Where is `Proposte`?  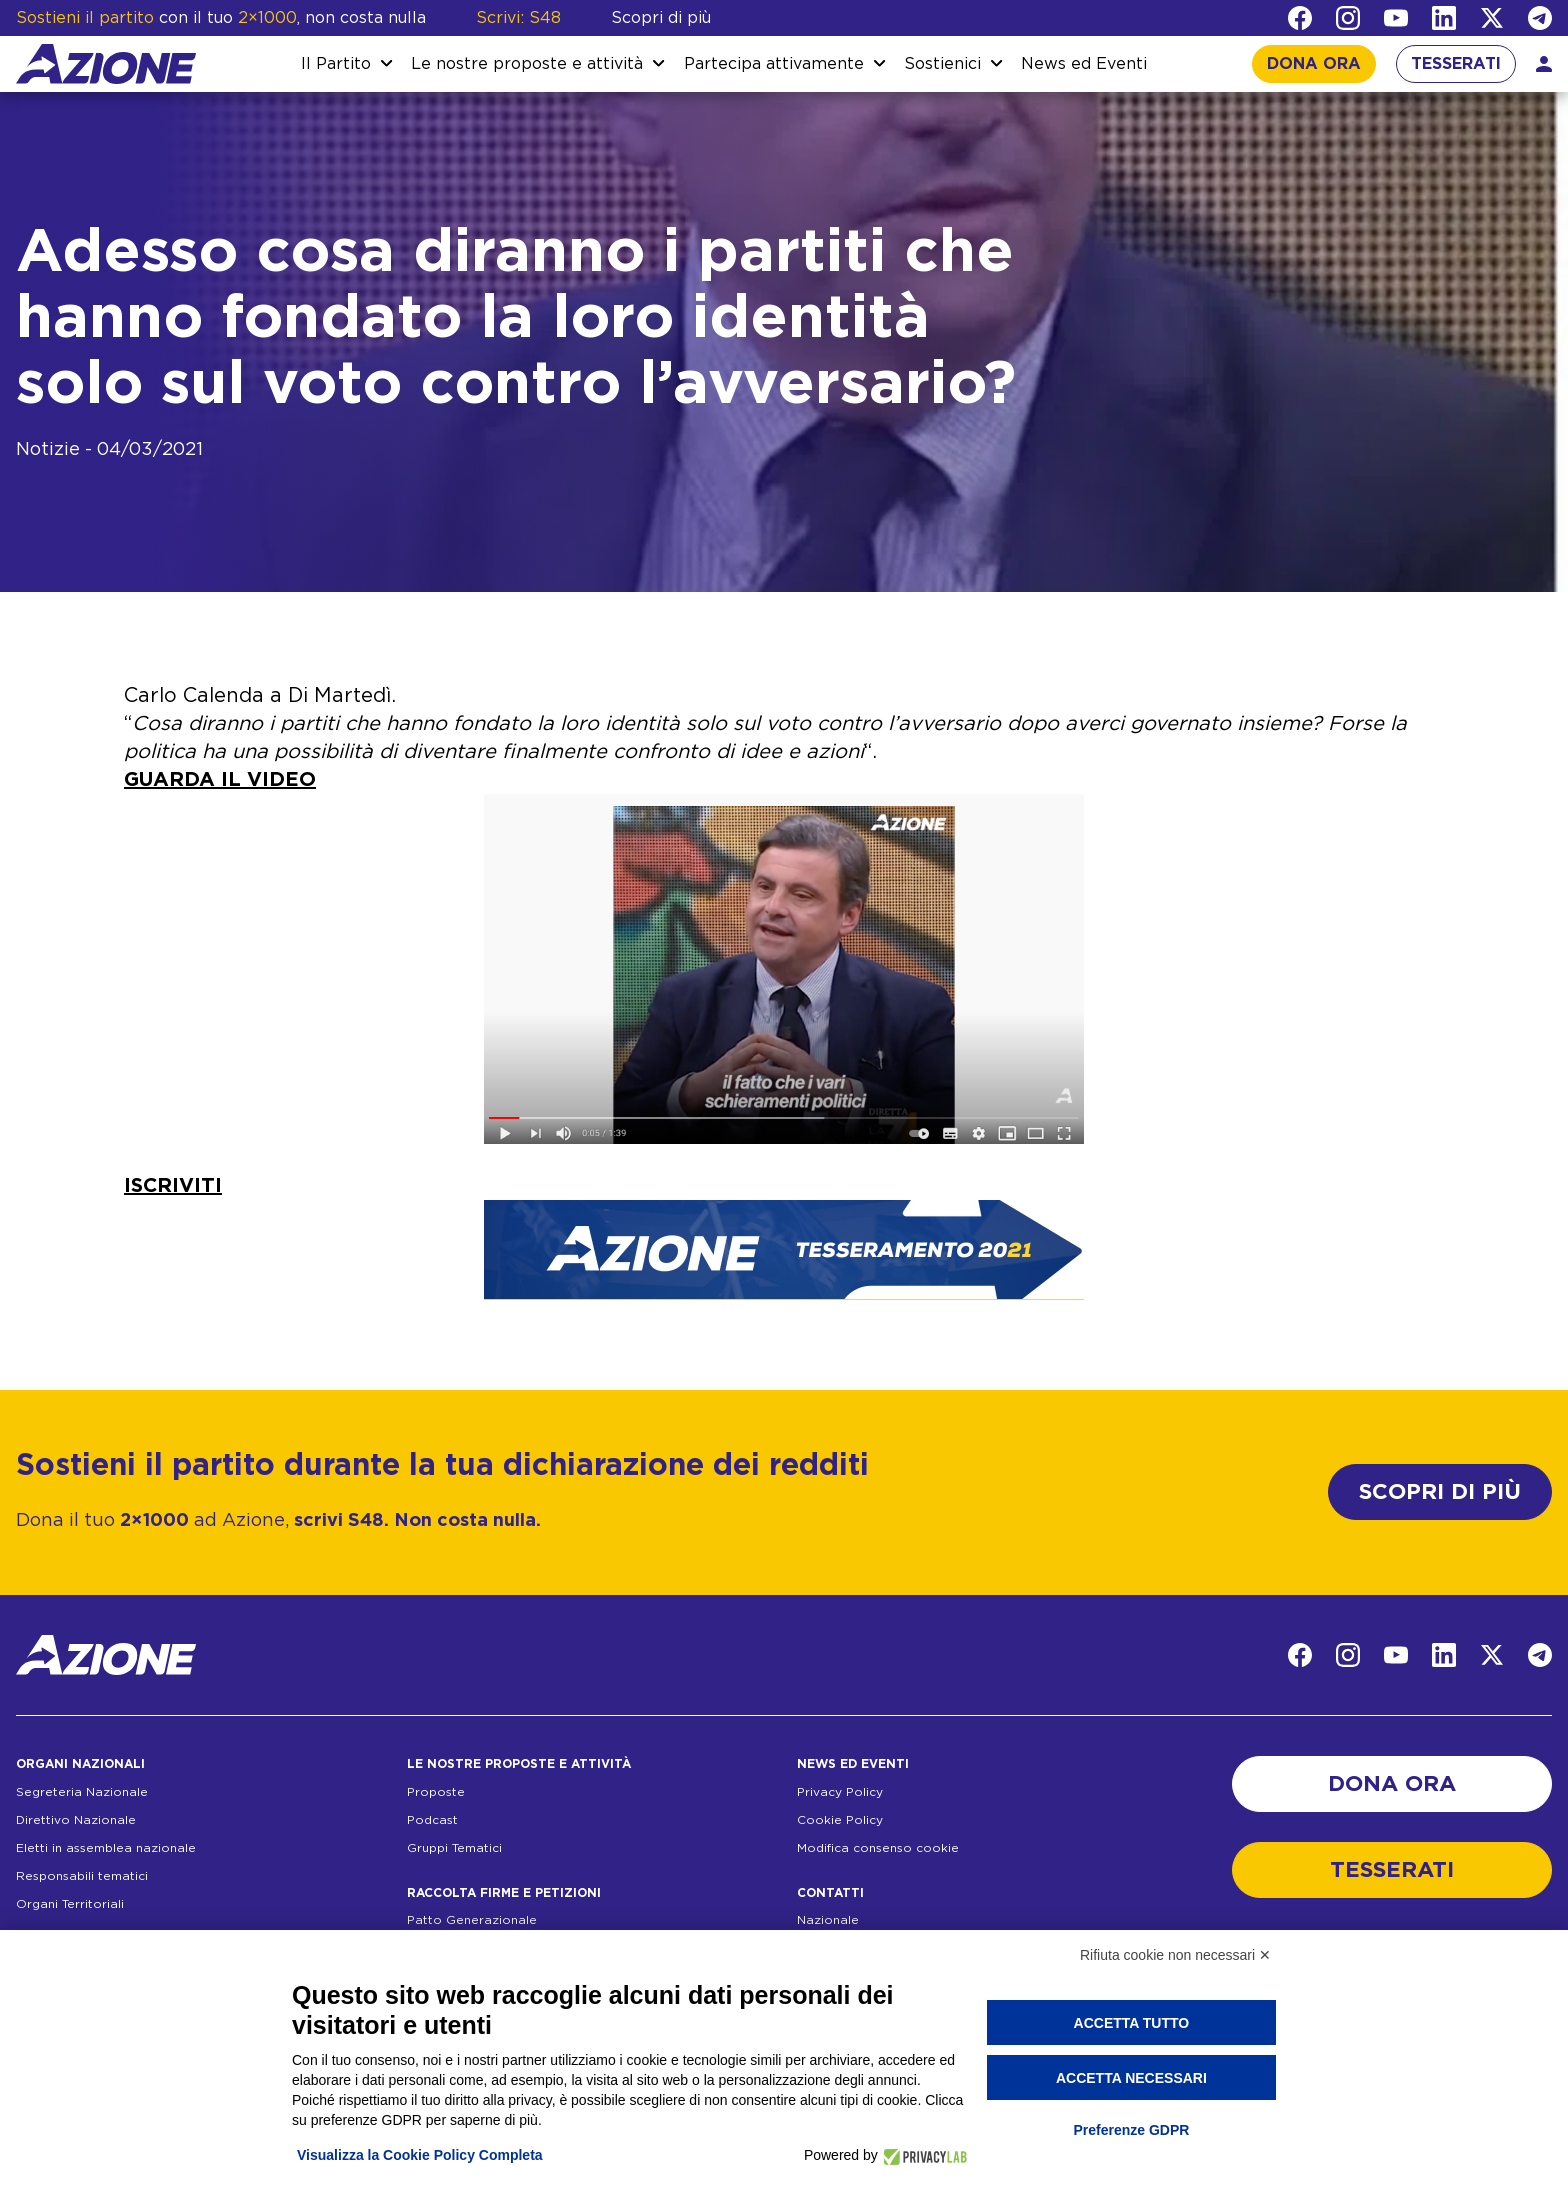
Proposte is located at coordinates (436, 1792).